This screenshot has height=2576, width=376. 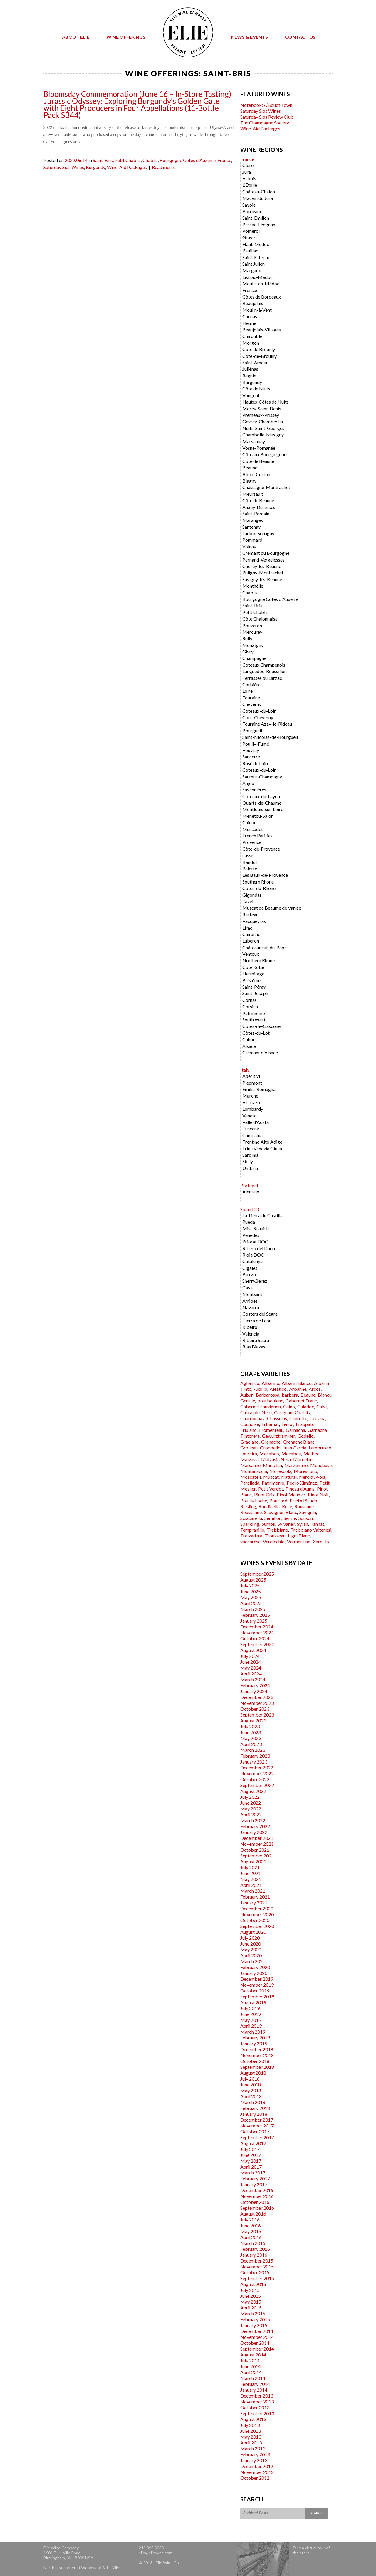 I want to click on Bierzo, so click(x=249, y=1274).